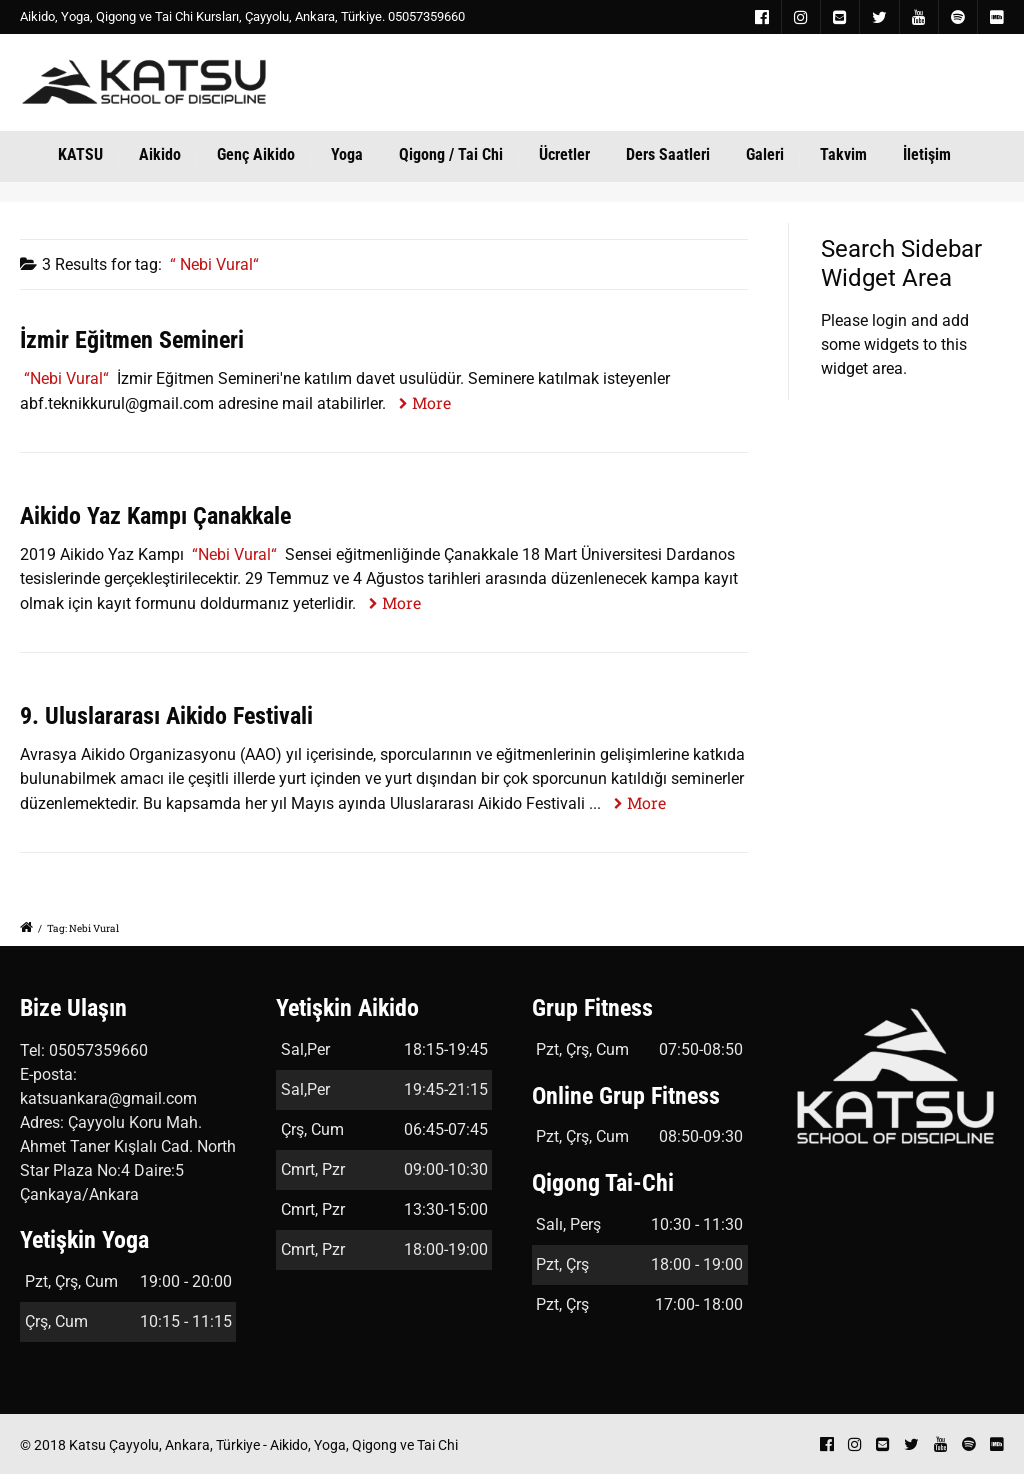 This screenshot has height=1474, width=1024. Describe the element at coordinates (451, 154) in the screenshot. I see `Qigong / Tai Chi` at that location.